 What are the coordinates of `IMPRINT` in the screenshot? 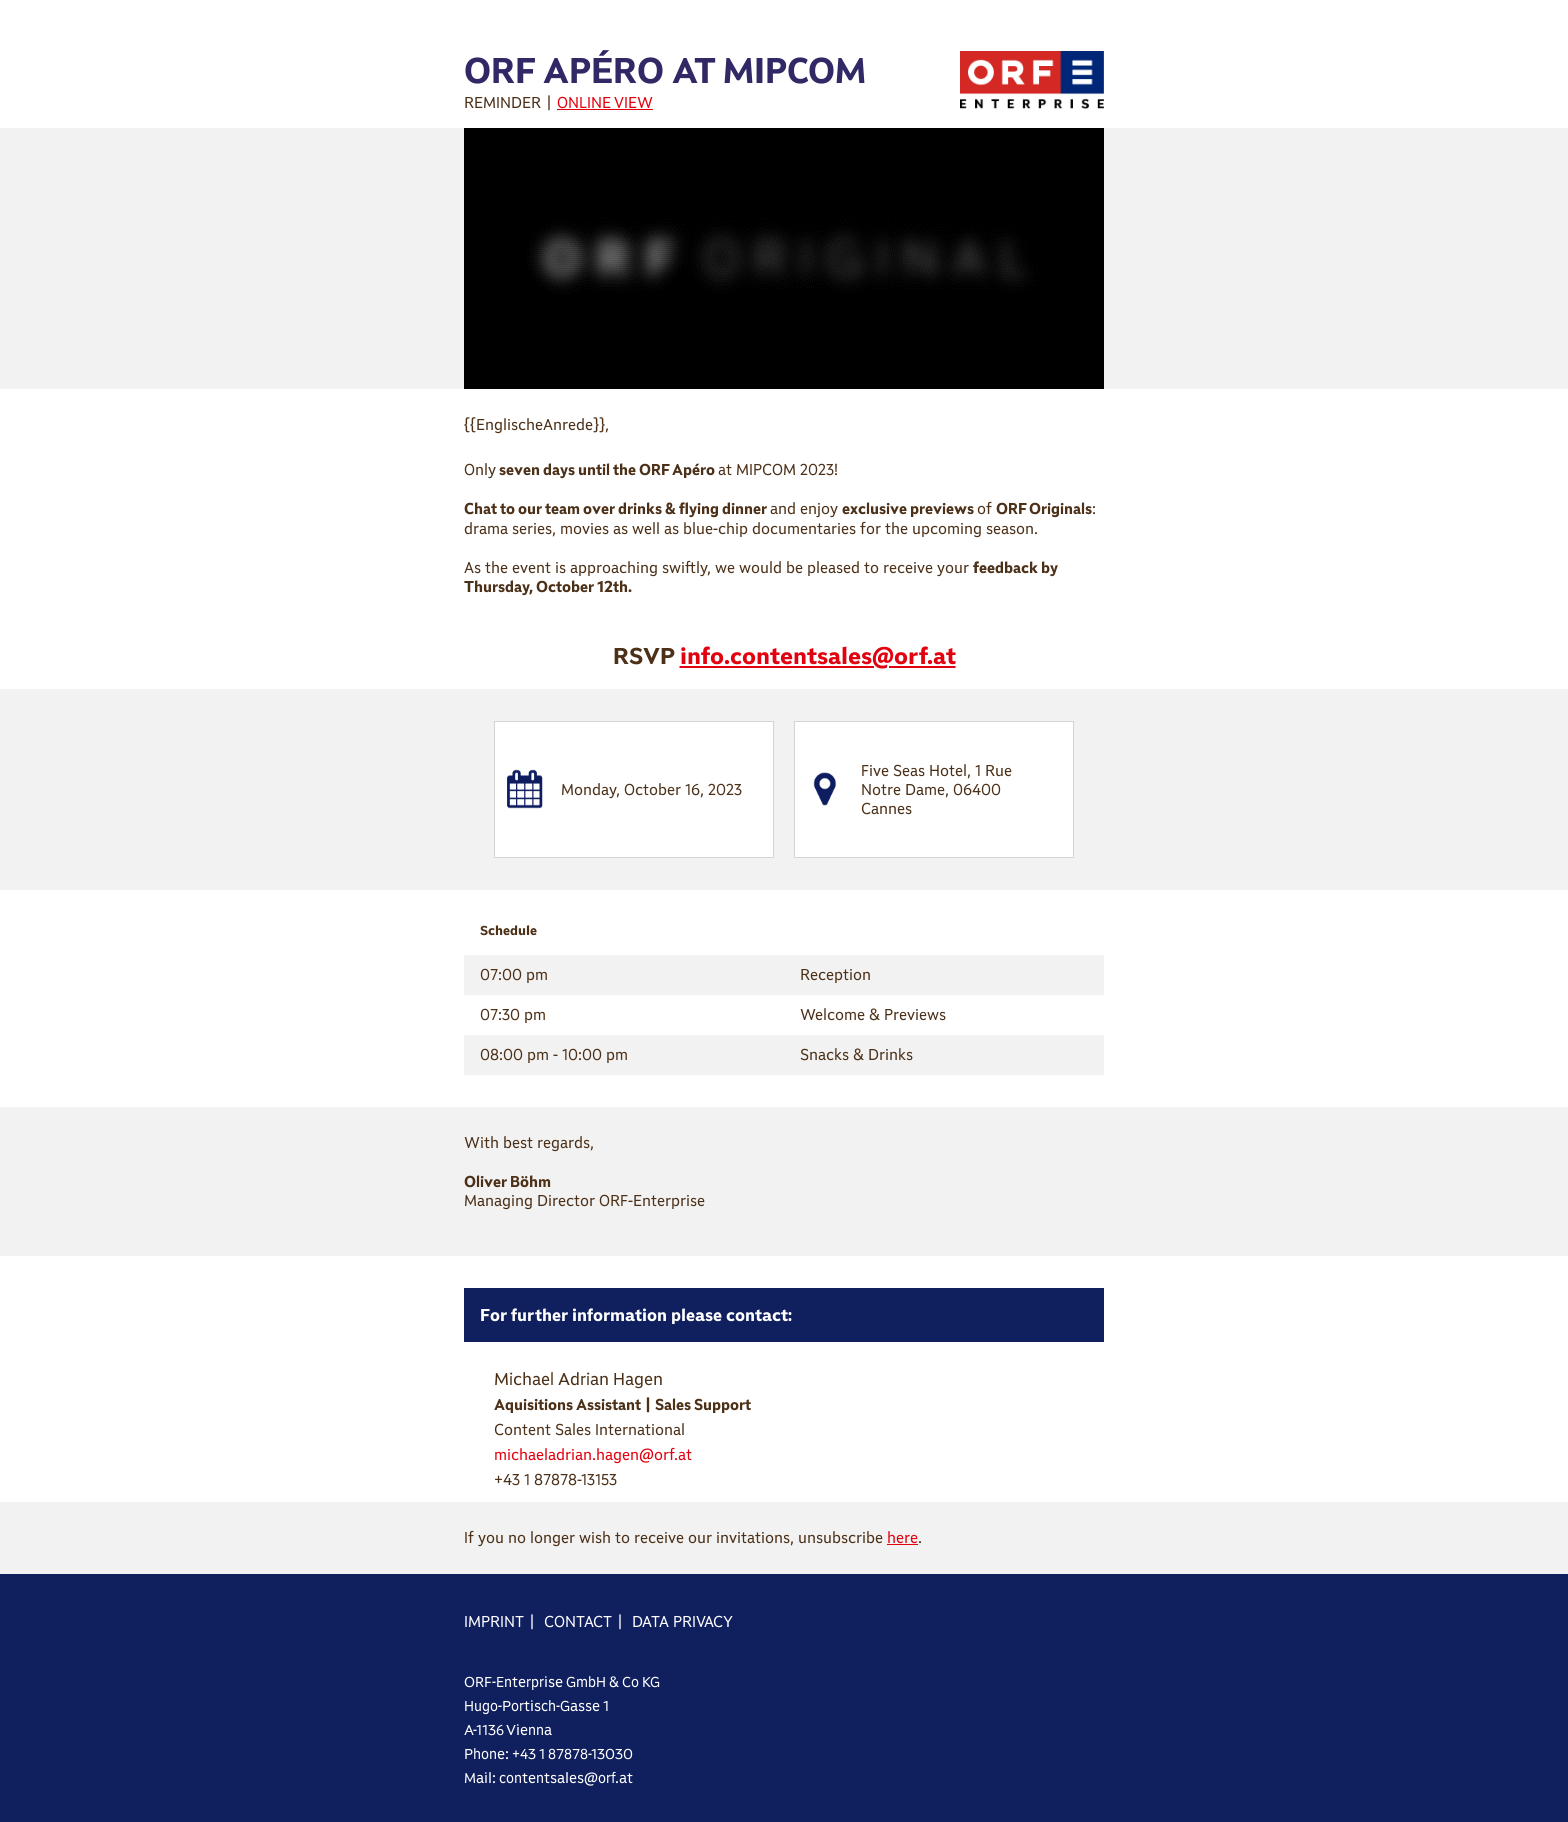 It's located at (494, 1621).